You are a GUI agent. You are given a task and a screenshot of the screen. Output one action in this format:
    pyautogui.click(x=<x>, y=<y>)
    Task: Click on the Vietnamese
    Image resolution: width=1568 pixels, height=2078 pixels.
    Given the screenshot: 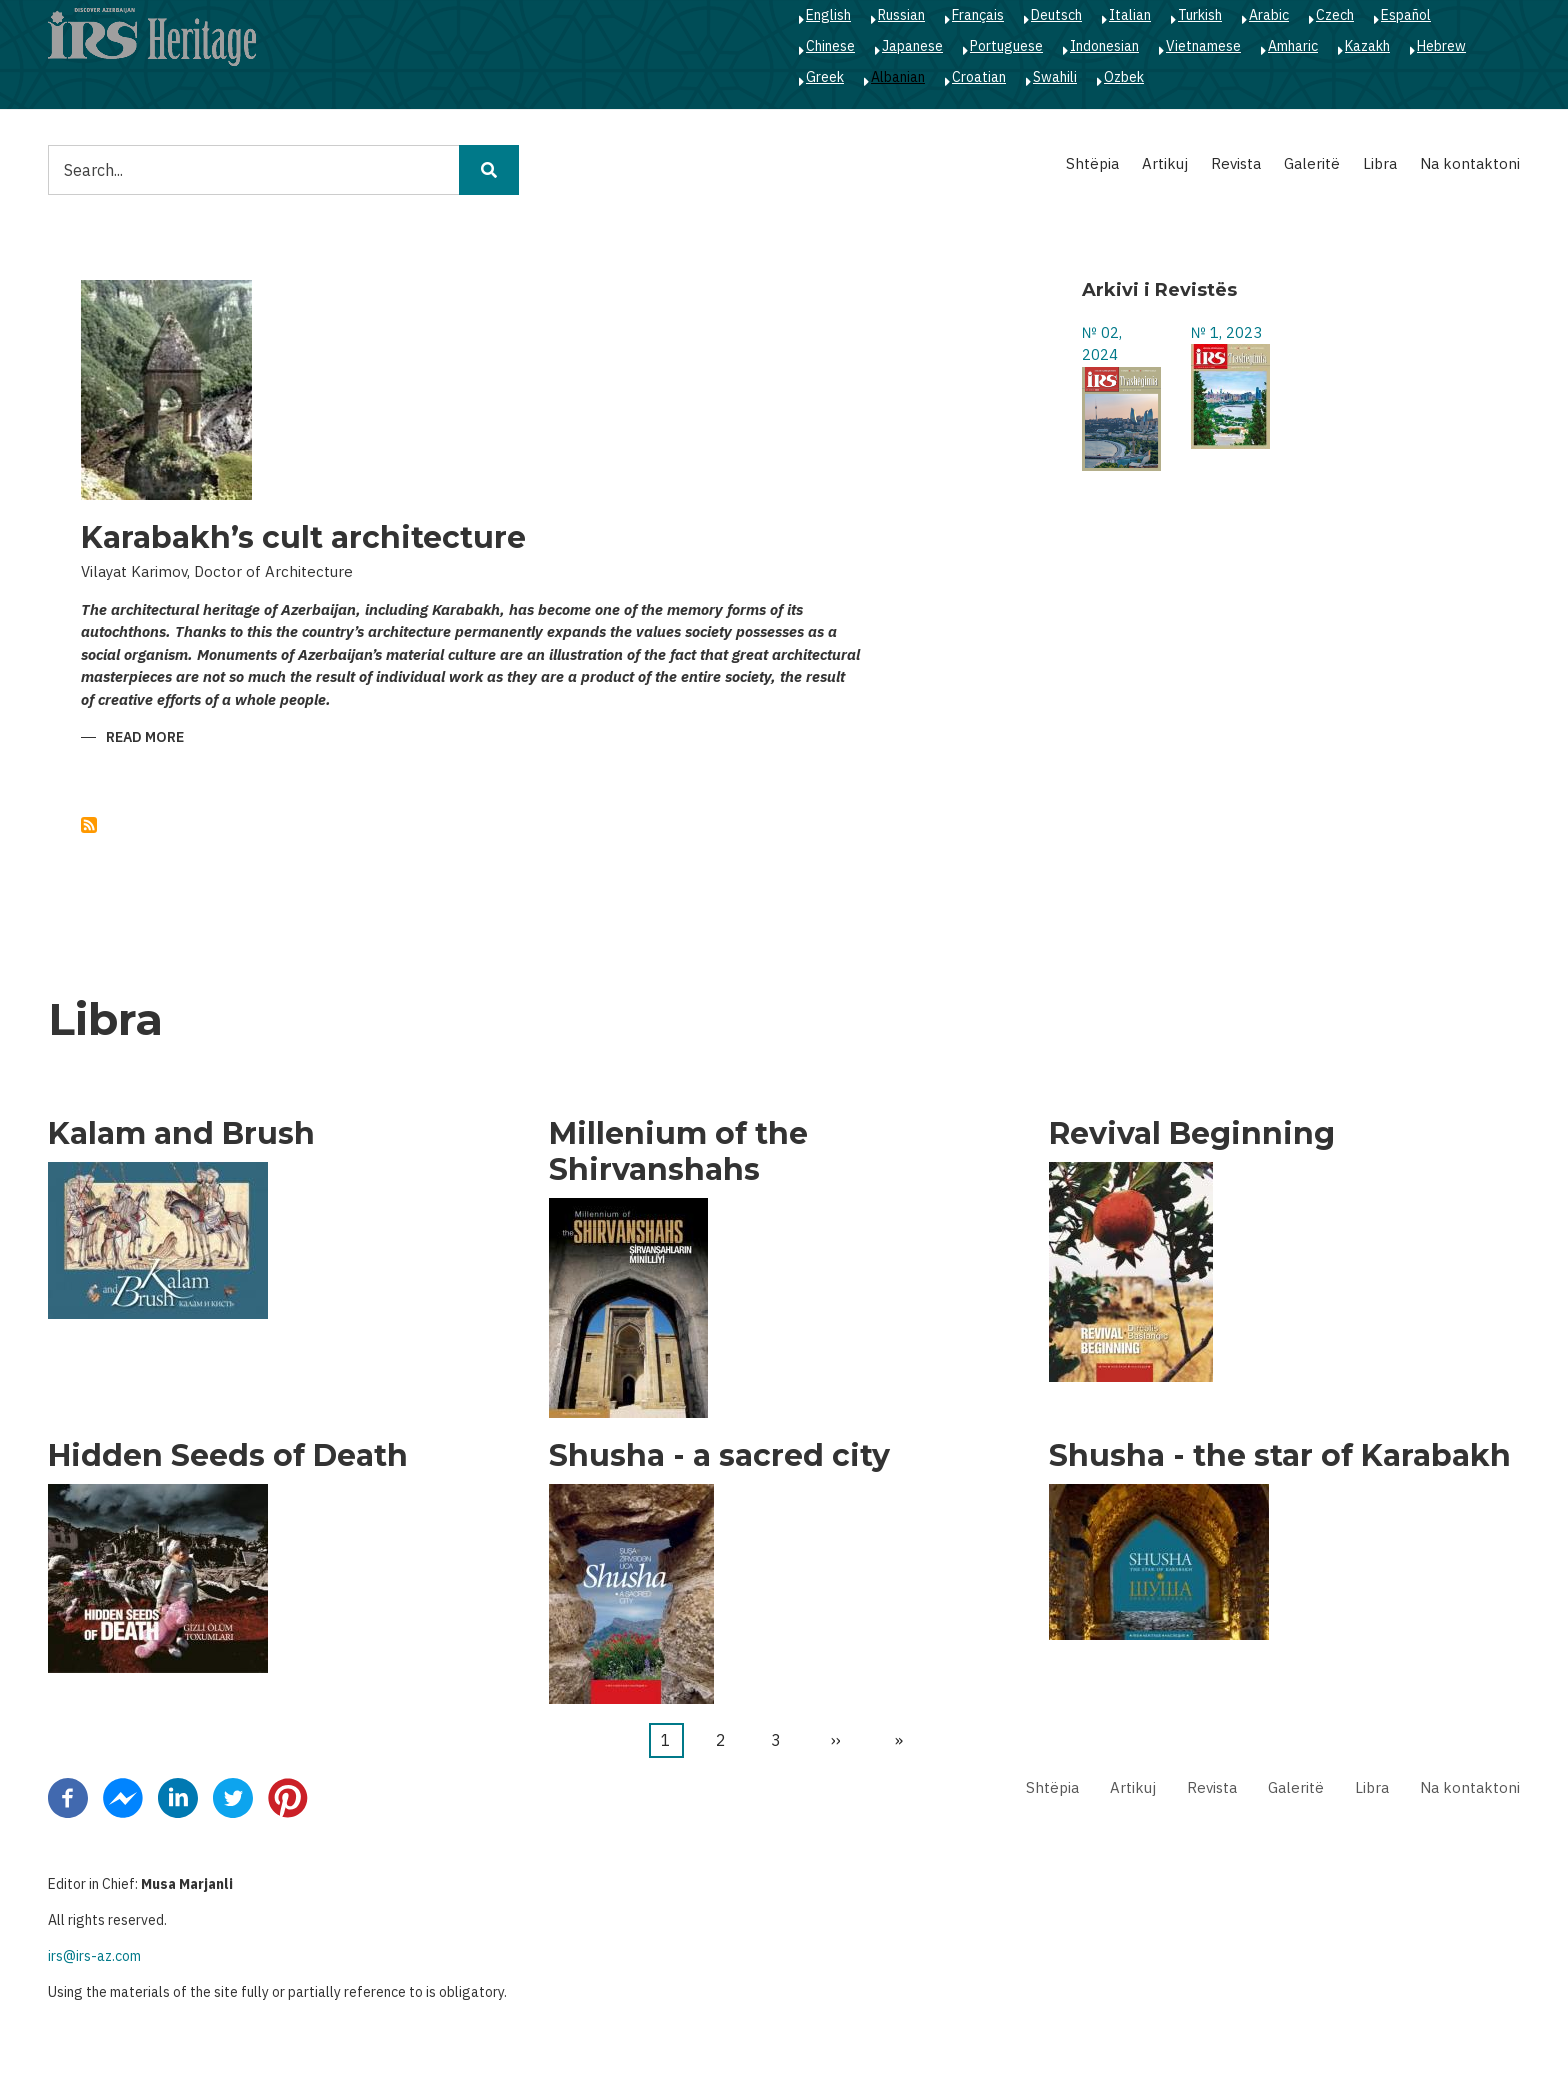 What is the action you would take?
    pyautogui.click(x=1203, y=46)
    